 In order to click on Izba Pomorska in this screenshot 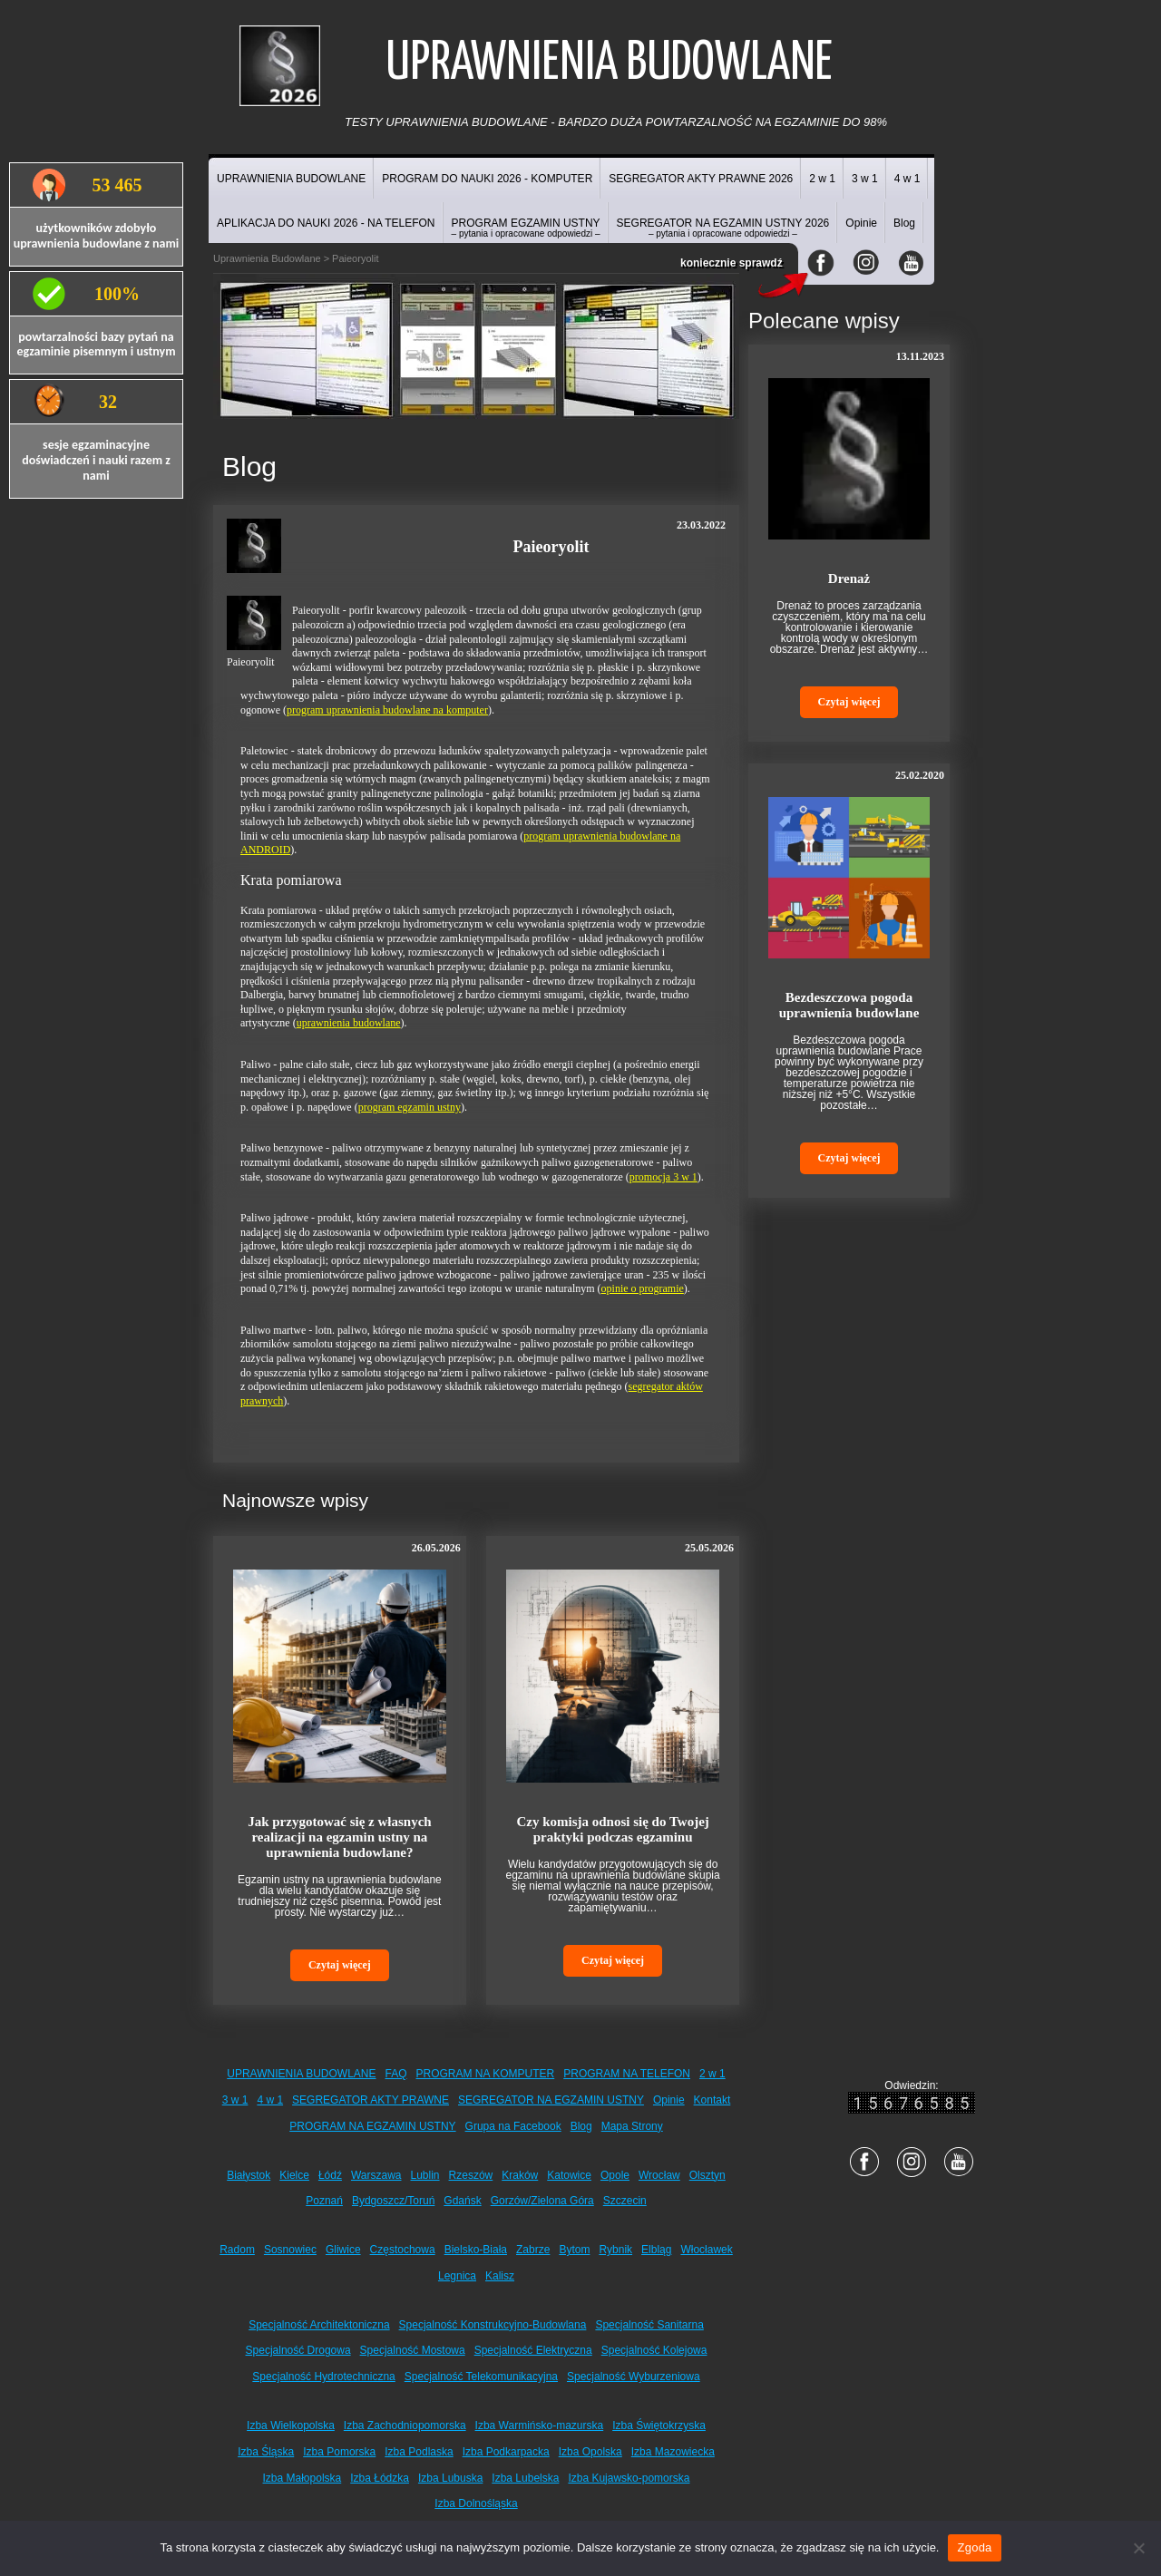, I will do `click(339, 2451)`.